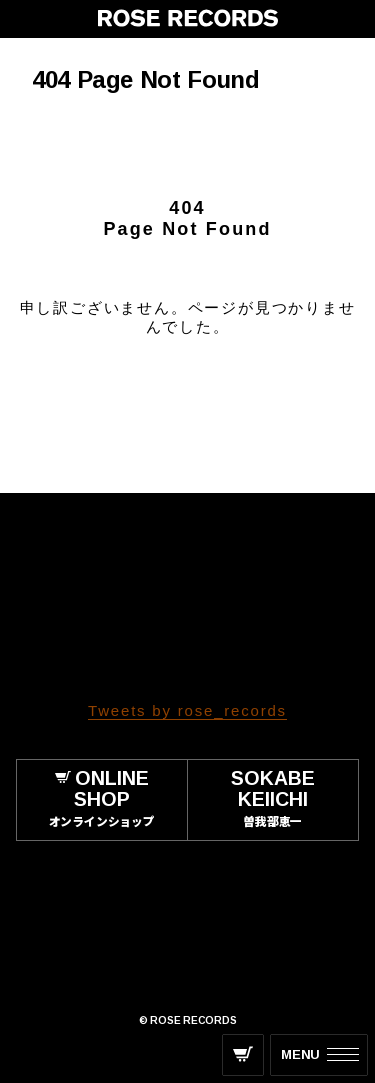  What do you see at coordinates (187, 710) in the screenshot?
I see `Tweets by rose_records` at bounding box center [187, 710].